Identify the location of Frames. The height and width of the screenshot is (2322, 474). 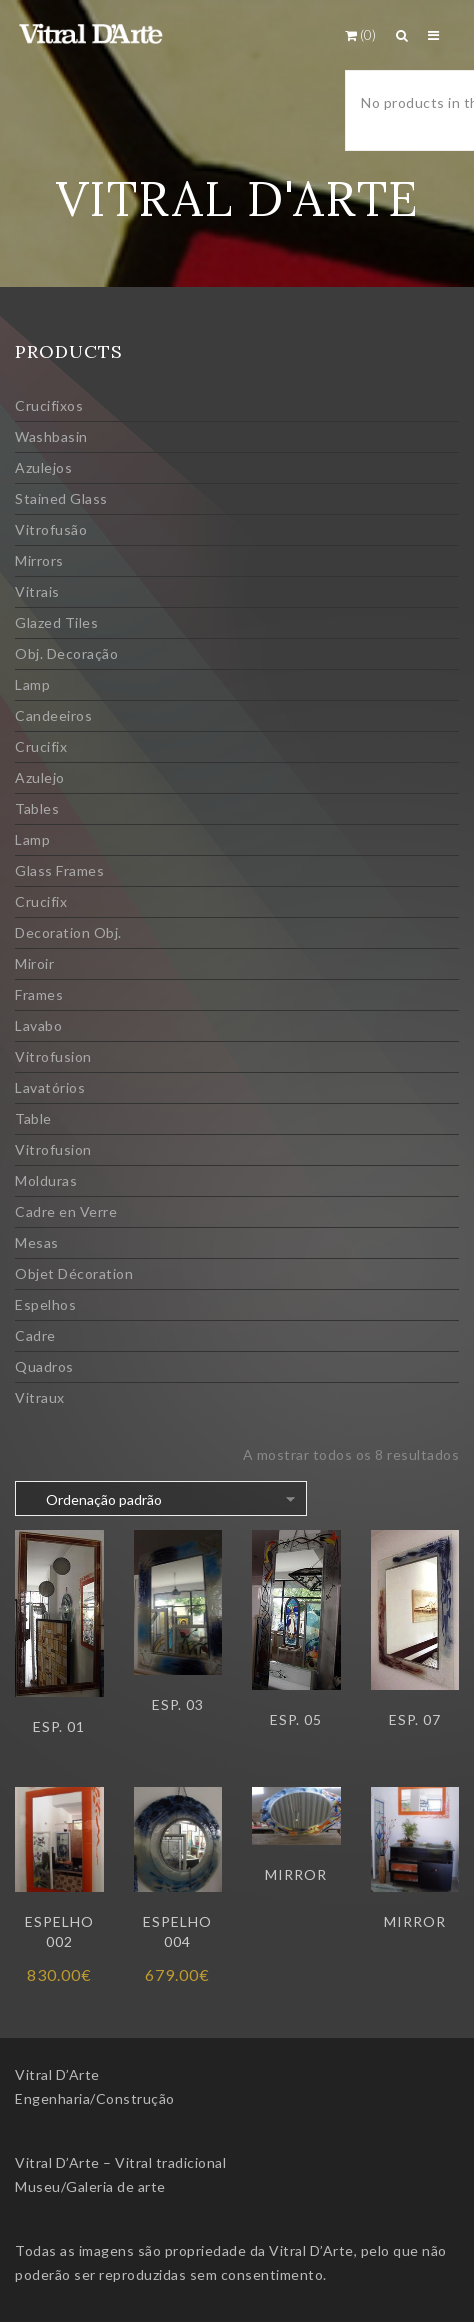
(39, 994).